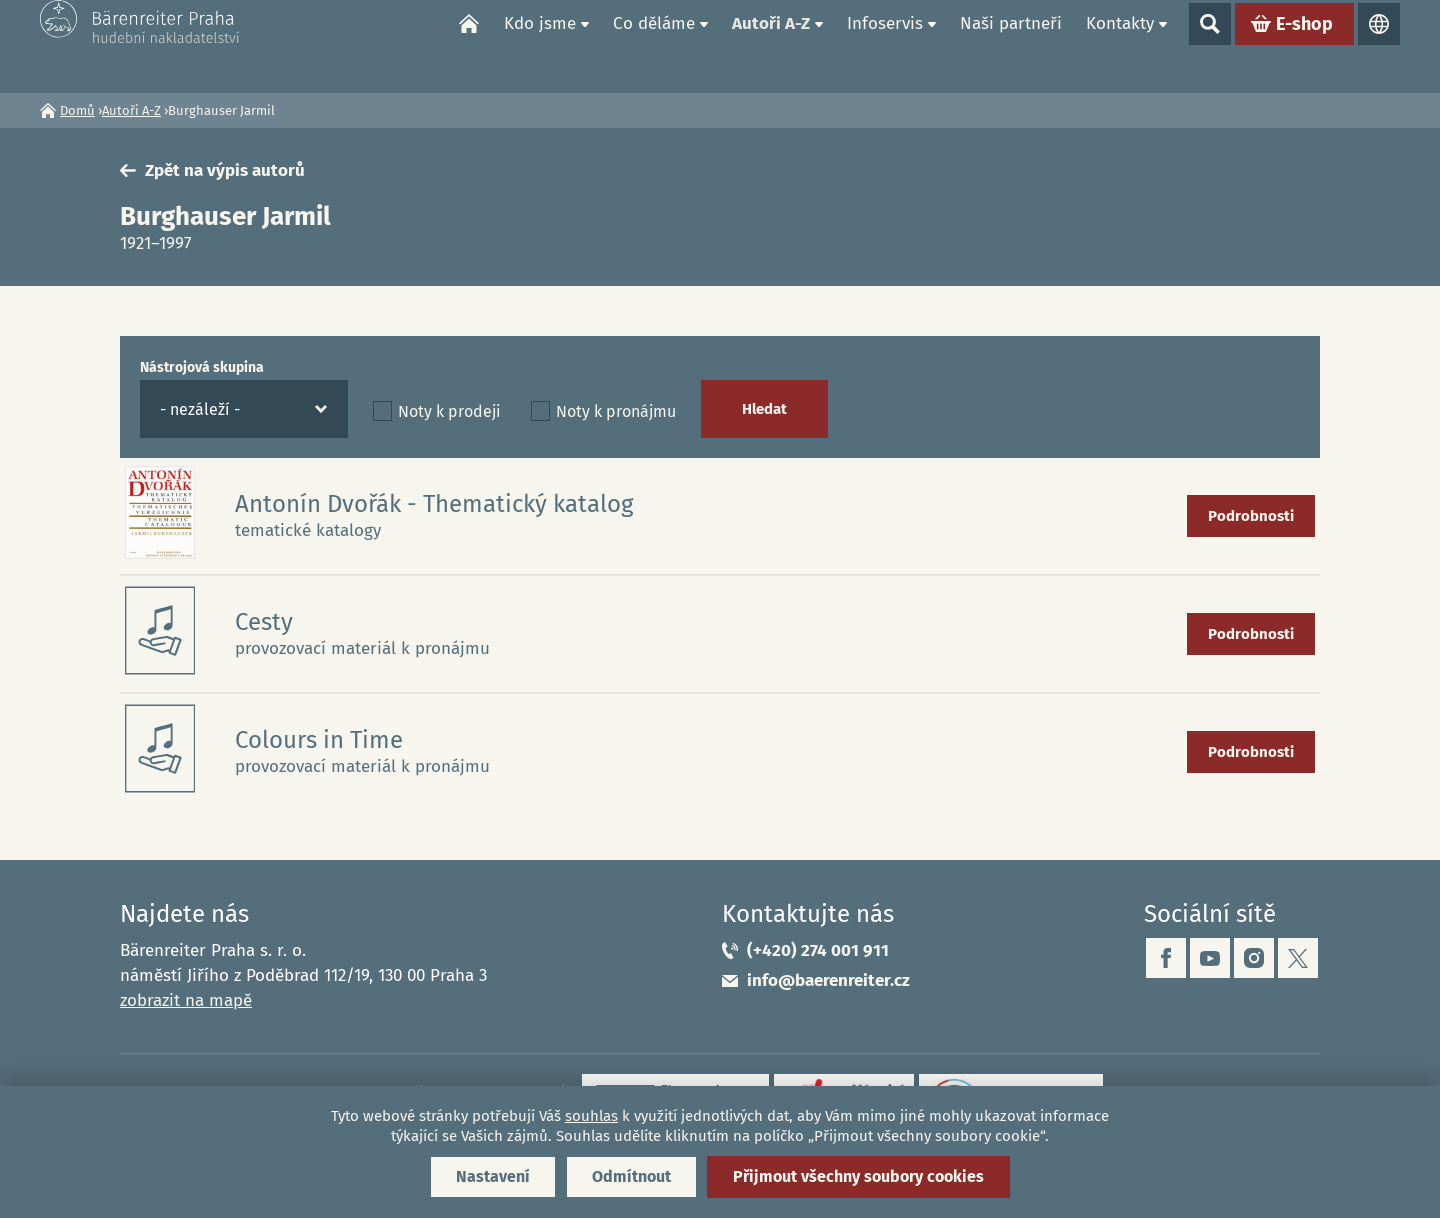  Describe the element at coordinates (828, 980) in the screenshot. I see `info@baerenreiter.cz` at that location.